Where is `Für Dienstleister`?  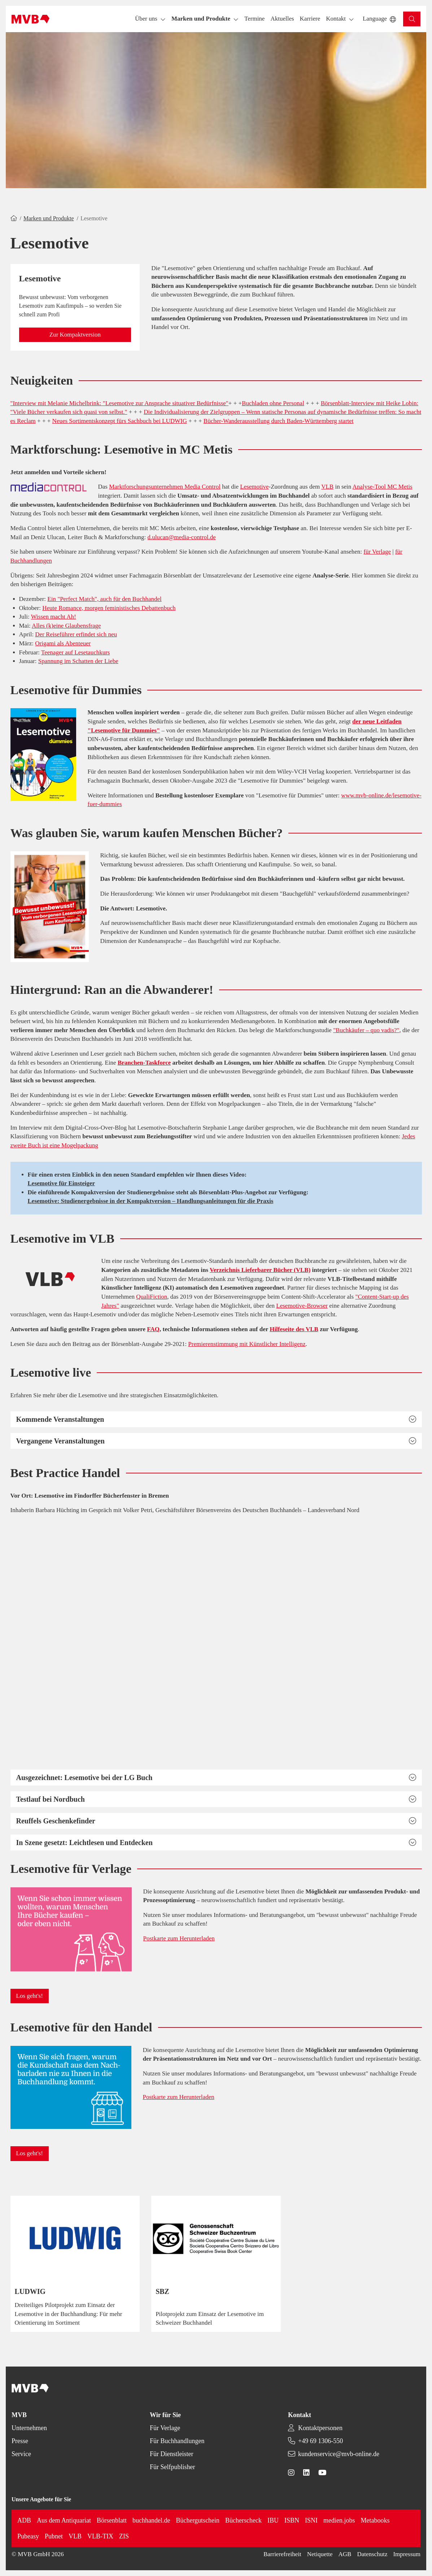
Für Dienstleister is located at coordinates (171, 2454).